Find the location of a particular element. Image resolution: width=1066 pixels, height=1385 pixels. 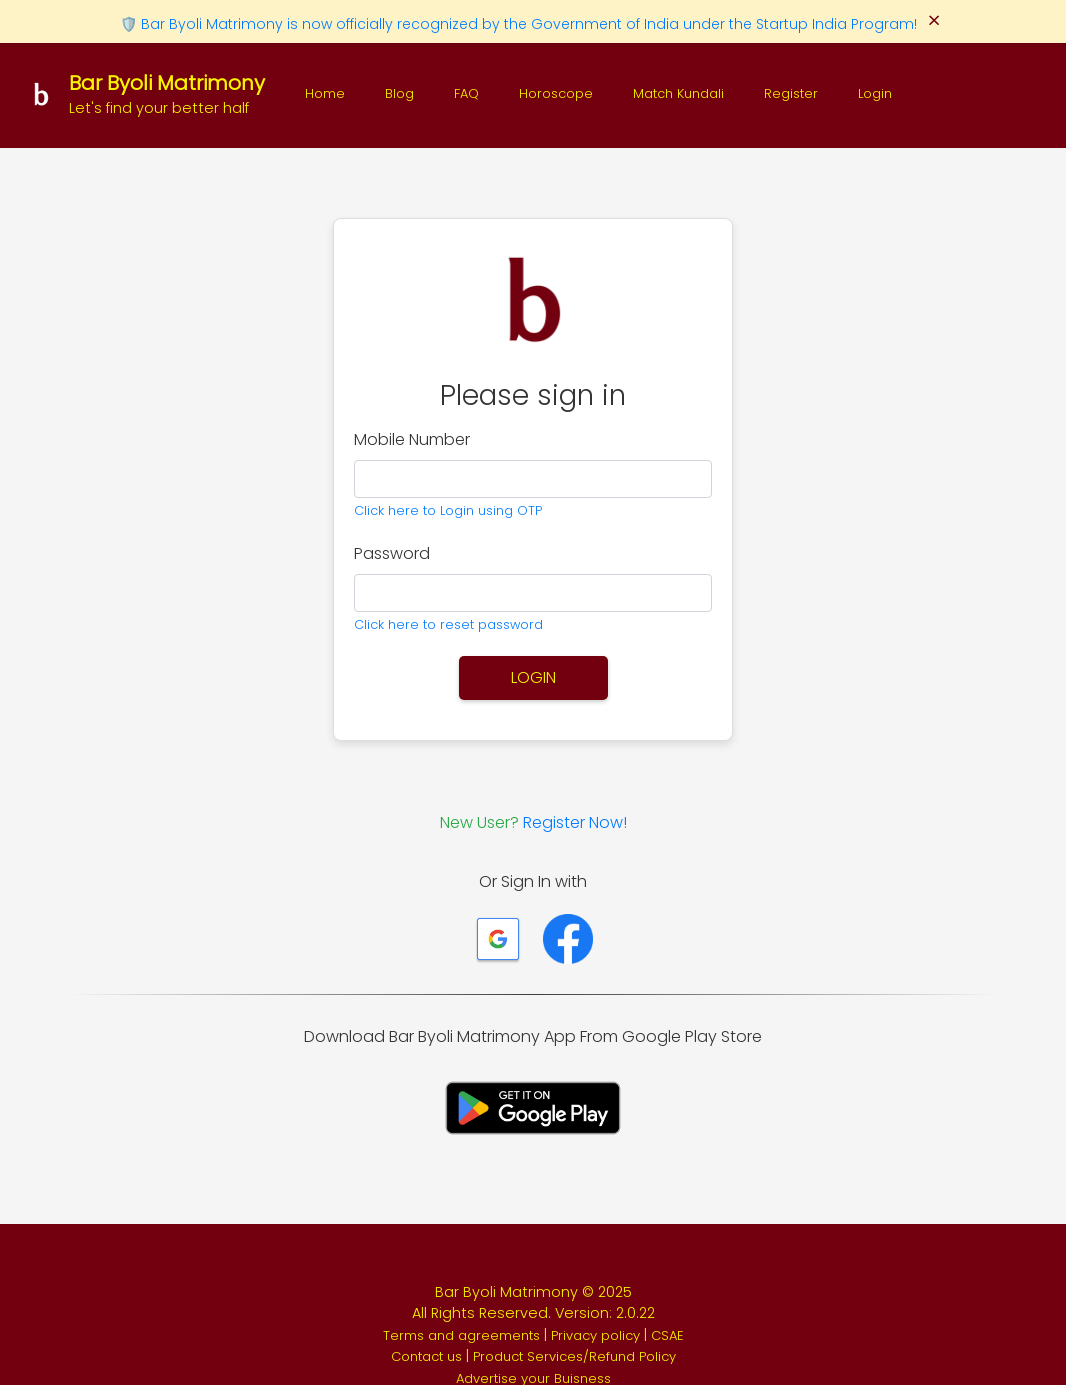

Login is located at coordinates (875, 93).